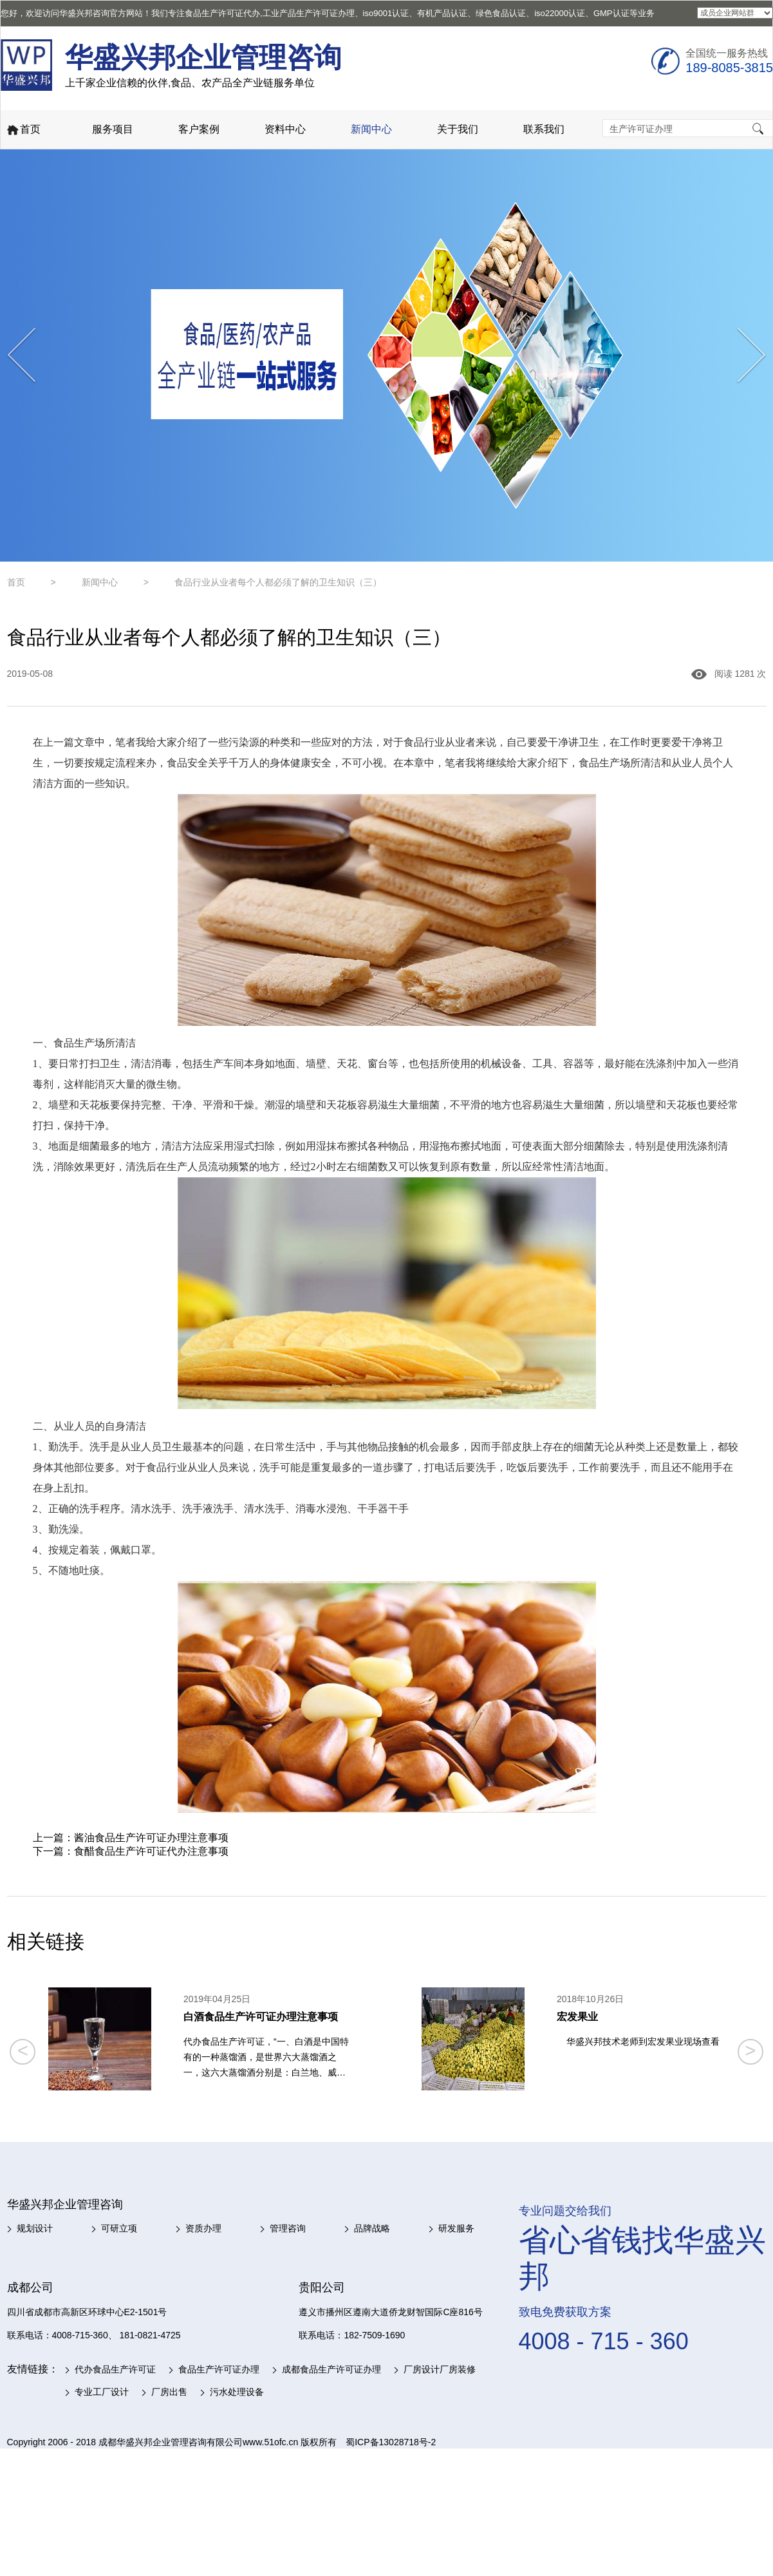 This screenshot has height=2576, width=773. Describe the element at coordinates (331, 2369) in the screenshot. I see `成都食品生产许可证办理` at that location.